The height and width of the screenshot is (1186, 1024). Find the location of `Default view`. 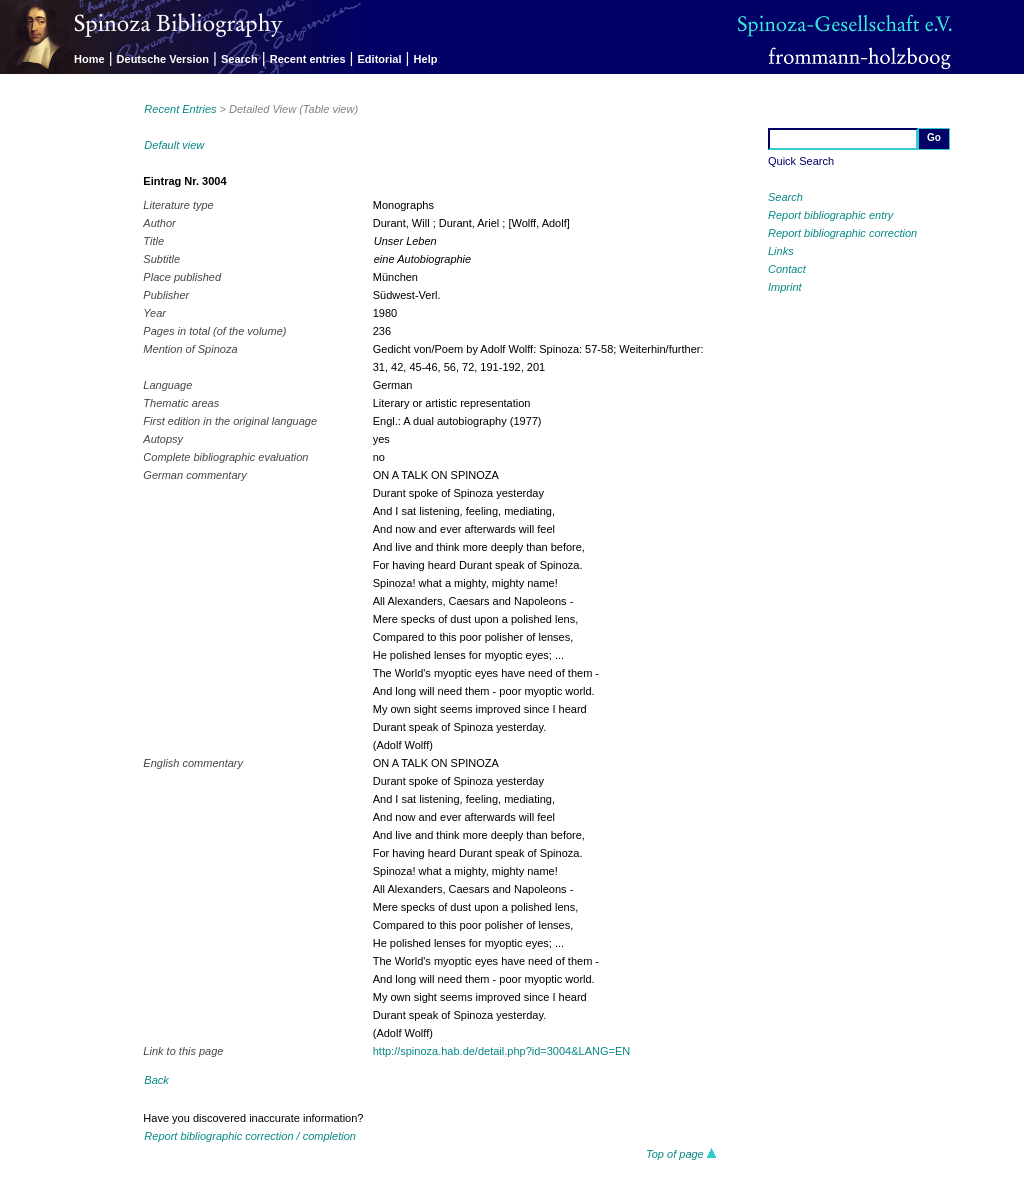

Default view is located at coordinates (174, 145).